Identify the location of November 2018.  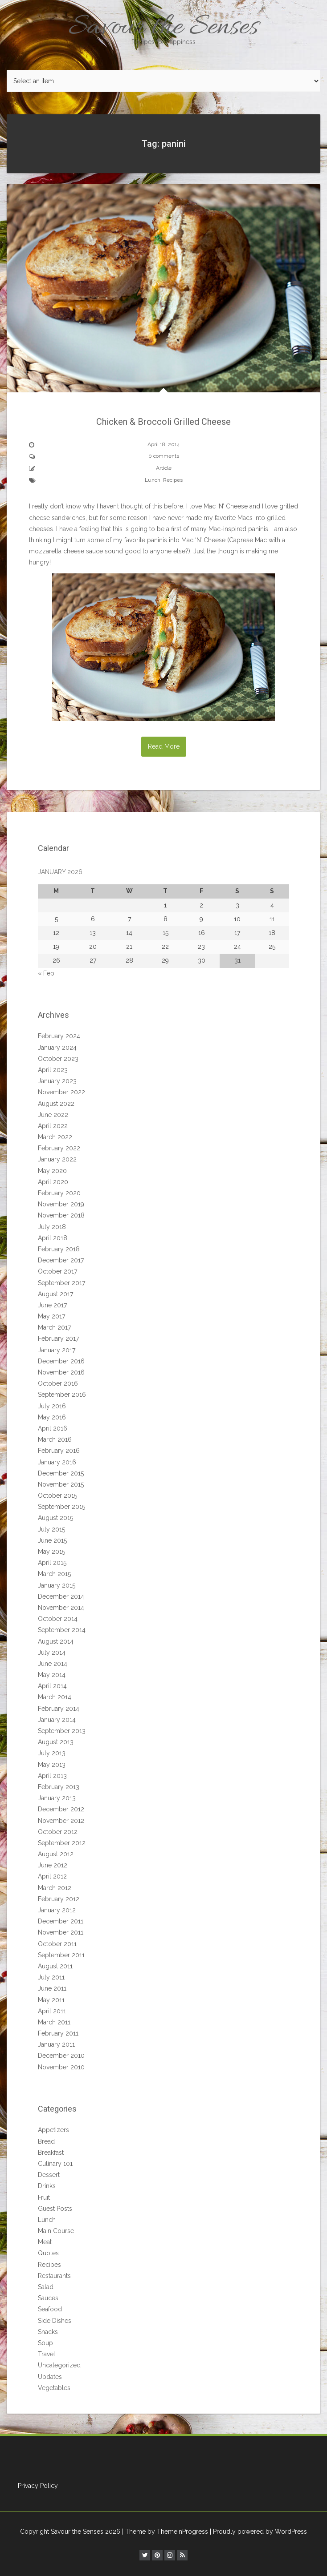
(61, 1215).